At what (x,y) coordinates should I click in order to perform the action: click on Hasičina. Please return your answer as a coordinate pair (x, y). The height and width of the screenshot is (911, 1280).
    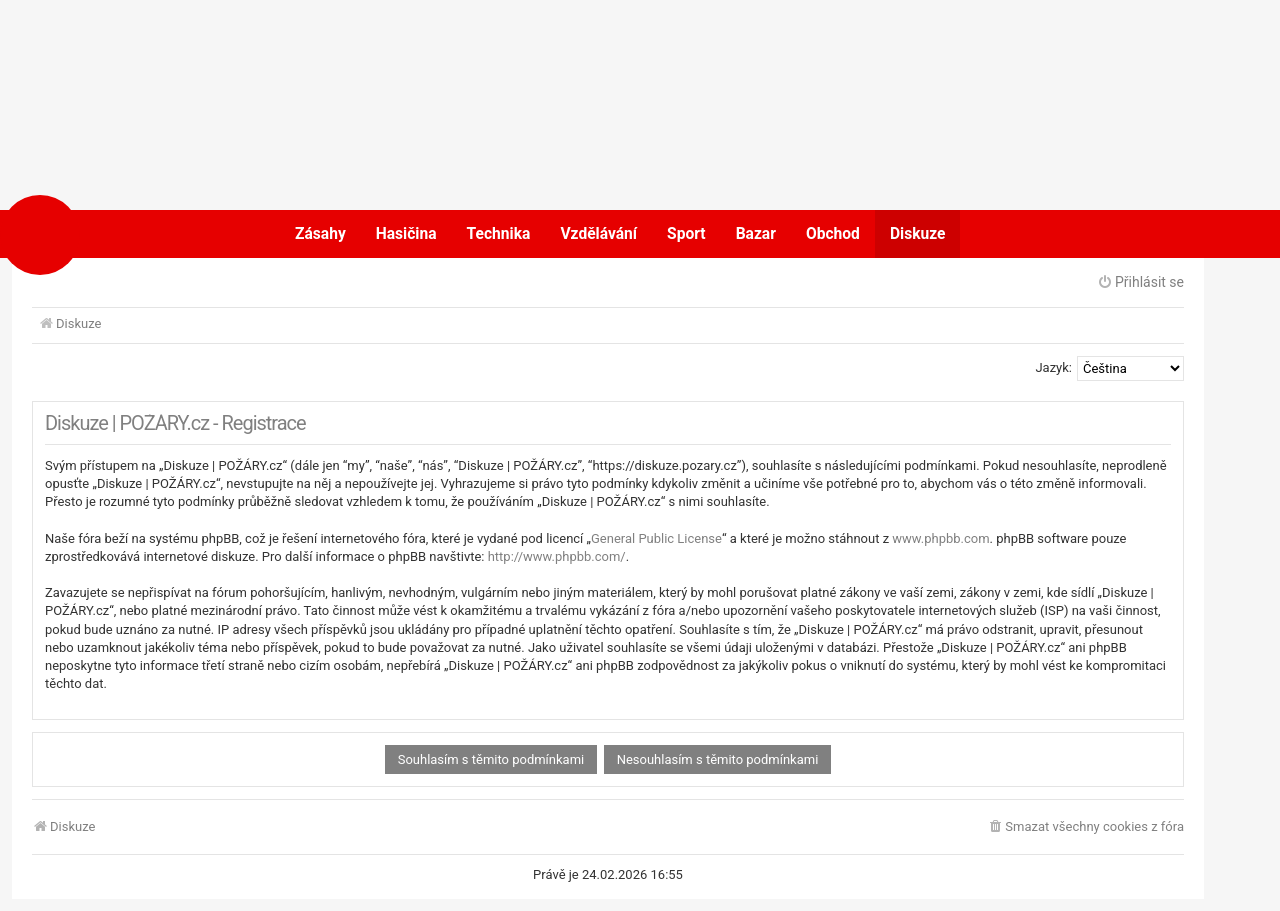
    Looking at the image, I should click on (406, 234).